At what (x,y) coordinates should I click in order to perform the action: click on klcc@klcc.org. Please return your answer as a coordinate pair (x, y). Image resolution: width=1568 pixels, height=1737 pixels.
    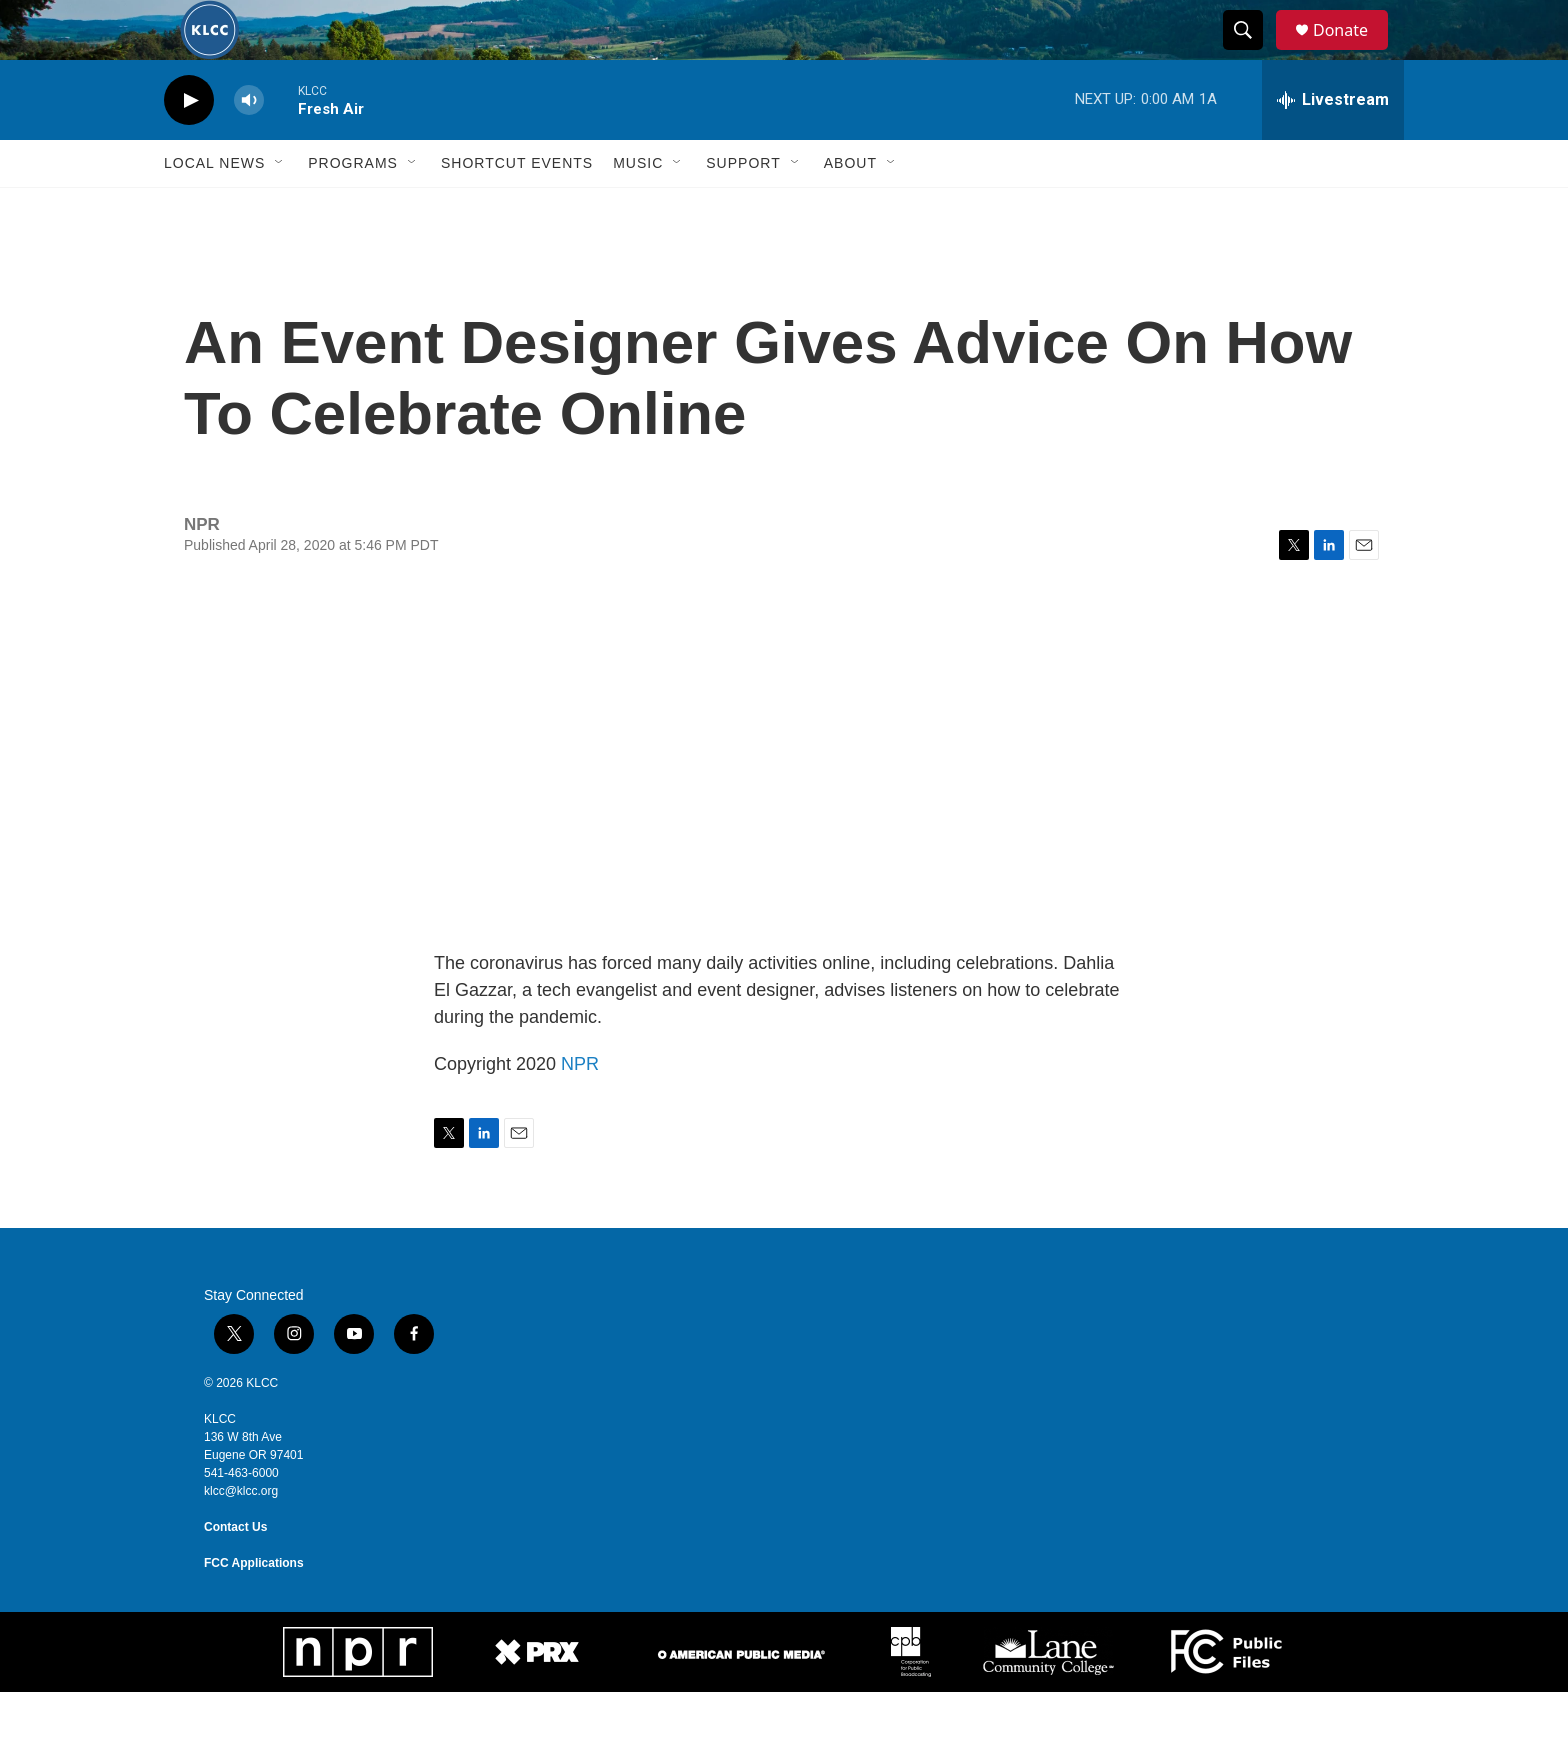
    Looking at the image, I should click on (241, 1536).